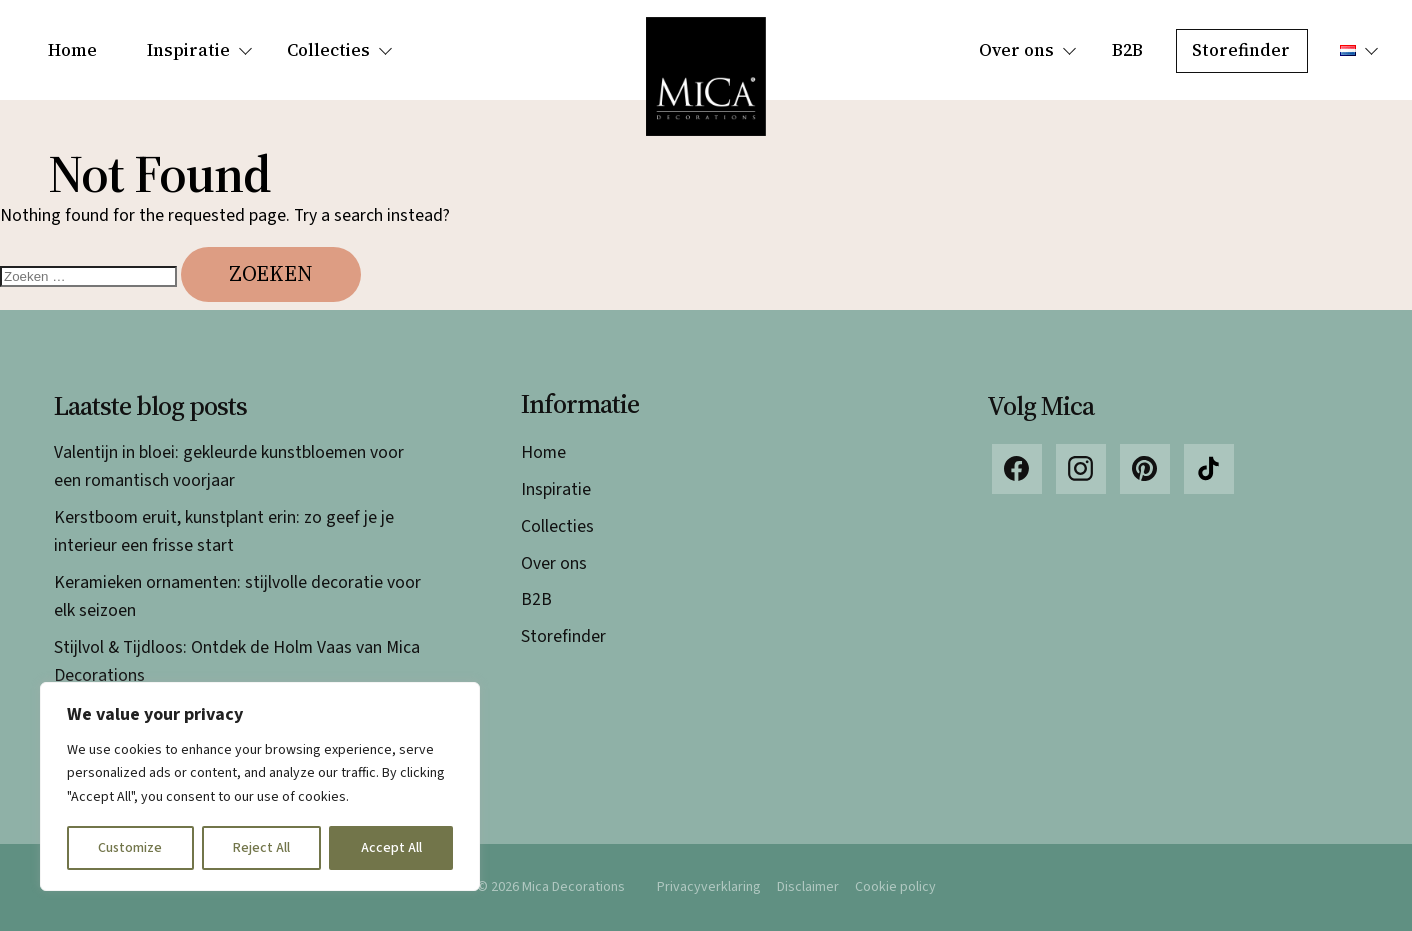 The height and width of the screenshot is (931, 1412). What do you see at coordinates (72, 50) in the screenshot?
I see `Home` at bounding box center [72, 50].